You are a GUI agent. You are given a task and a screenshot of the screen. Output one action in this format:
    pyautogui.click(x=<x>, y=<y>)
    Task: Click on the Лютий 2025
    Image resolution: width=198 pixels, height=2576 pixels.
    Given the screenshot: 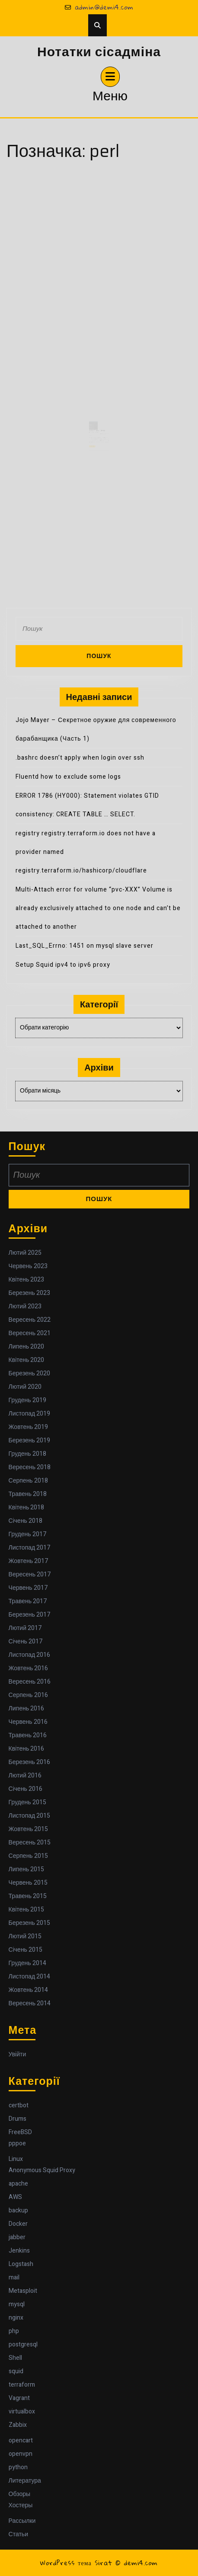 What is the action you would take?
    pyautogui.click(x=25, y=1252)
    